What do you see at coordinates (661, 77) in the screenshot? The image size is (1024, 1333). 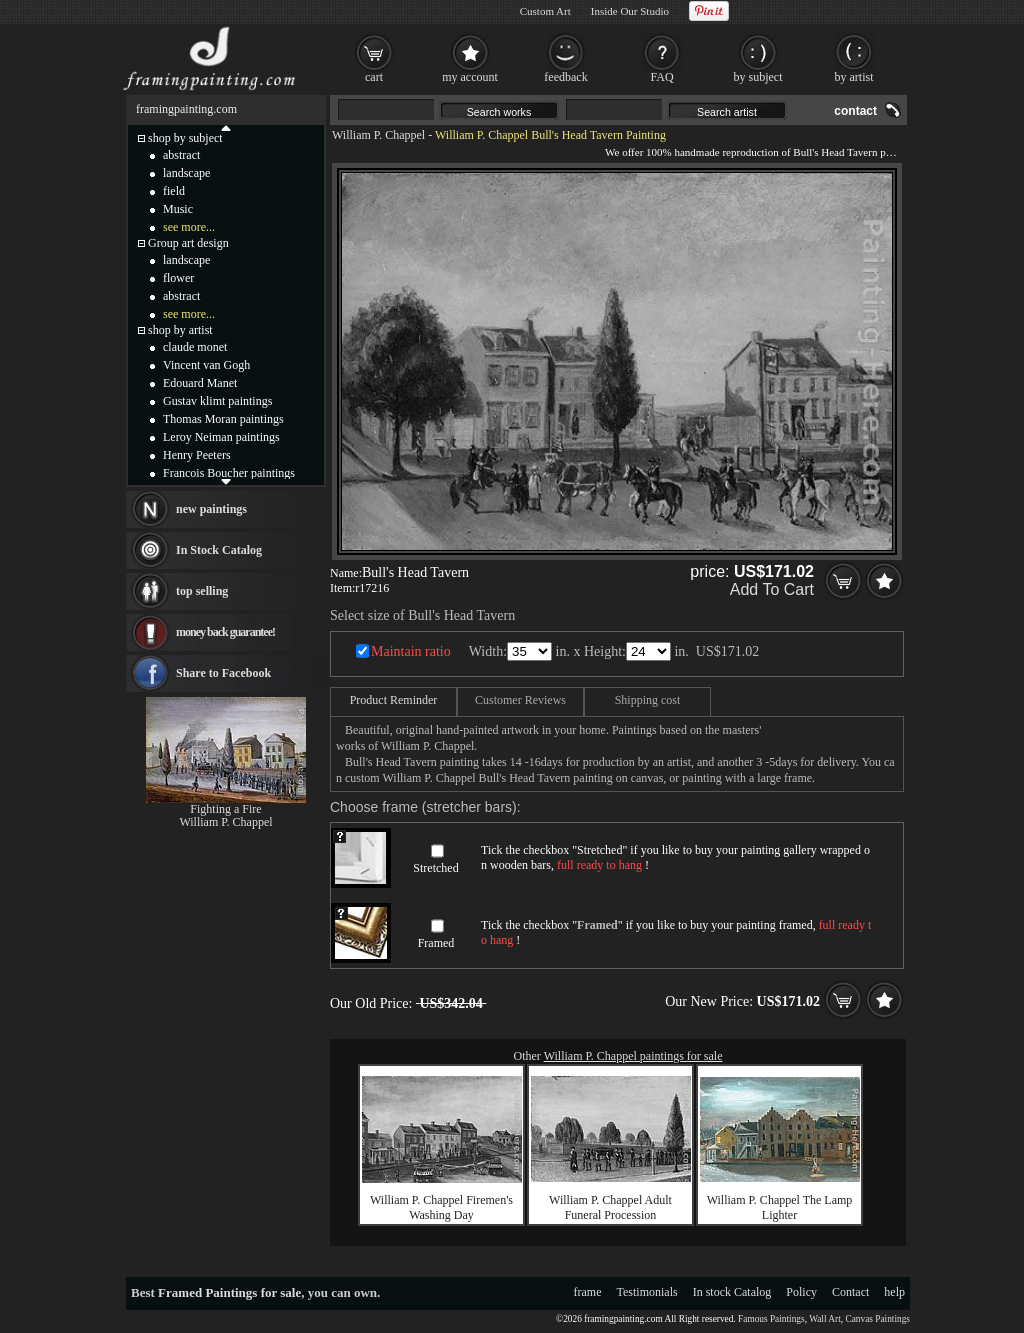 I see `FAQ` at bounding box center [661, 77].